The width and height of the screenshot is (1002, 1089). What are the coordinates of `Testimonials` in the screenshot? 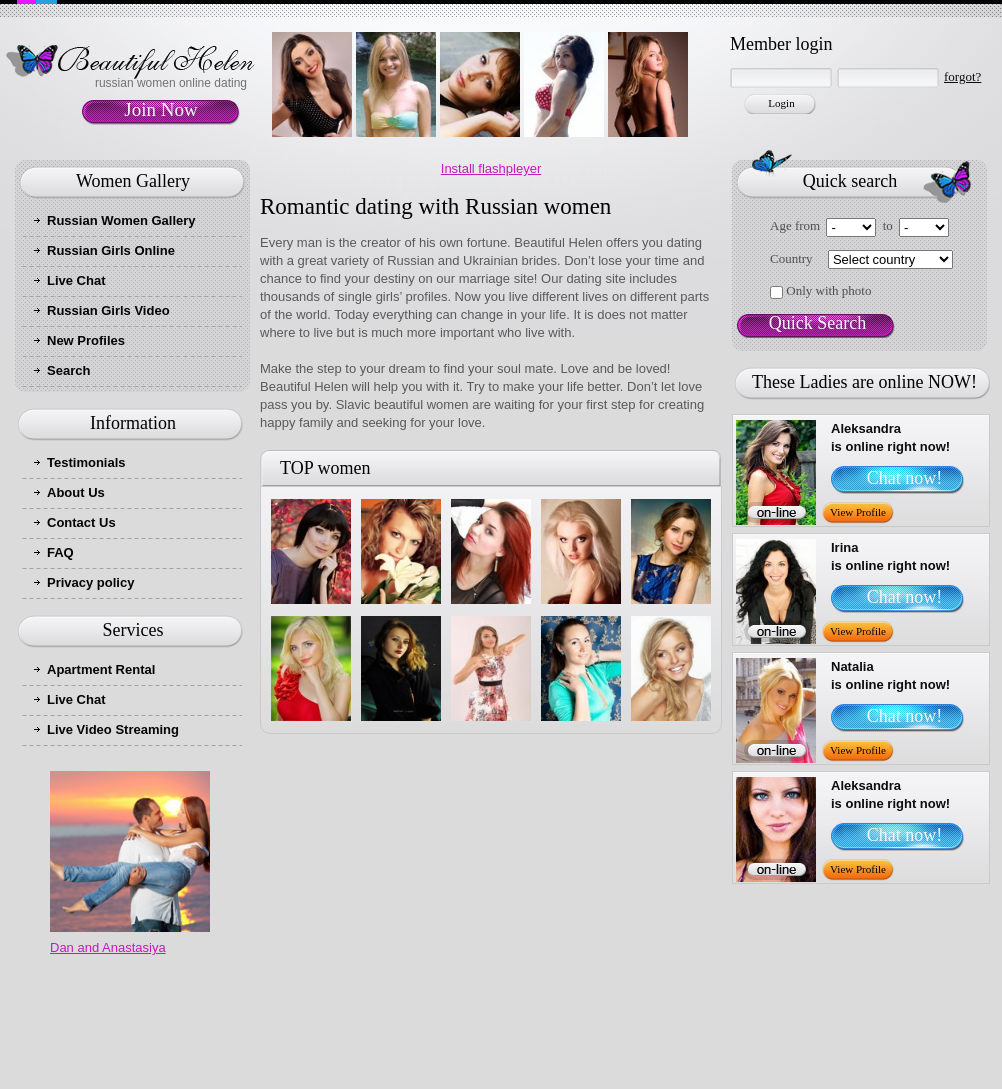 It's located at (86, 462).